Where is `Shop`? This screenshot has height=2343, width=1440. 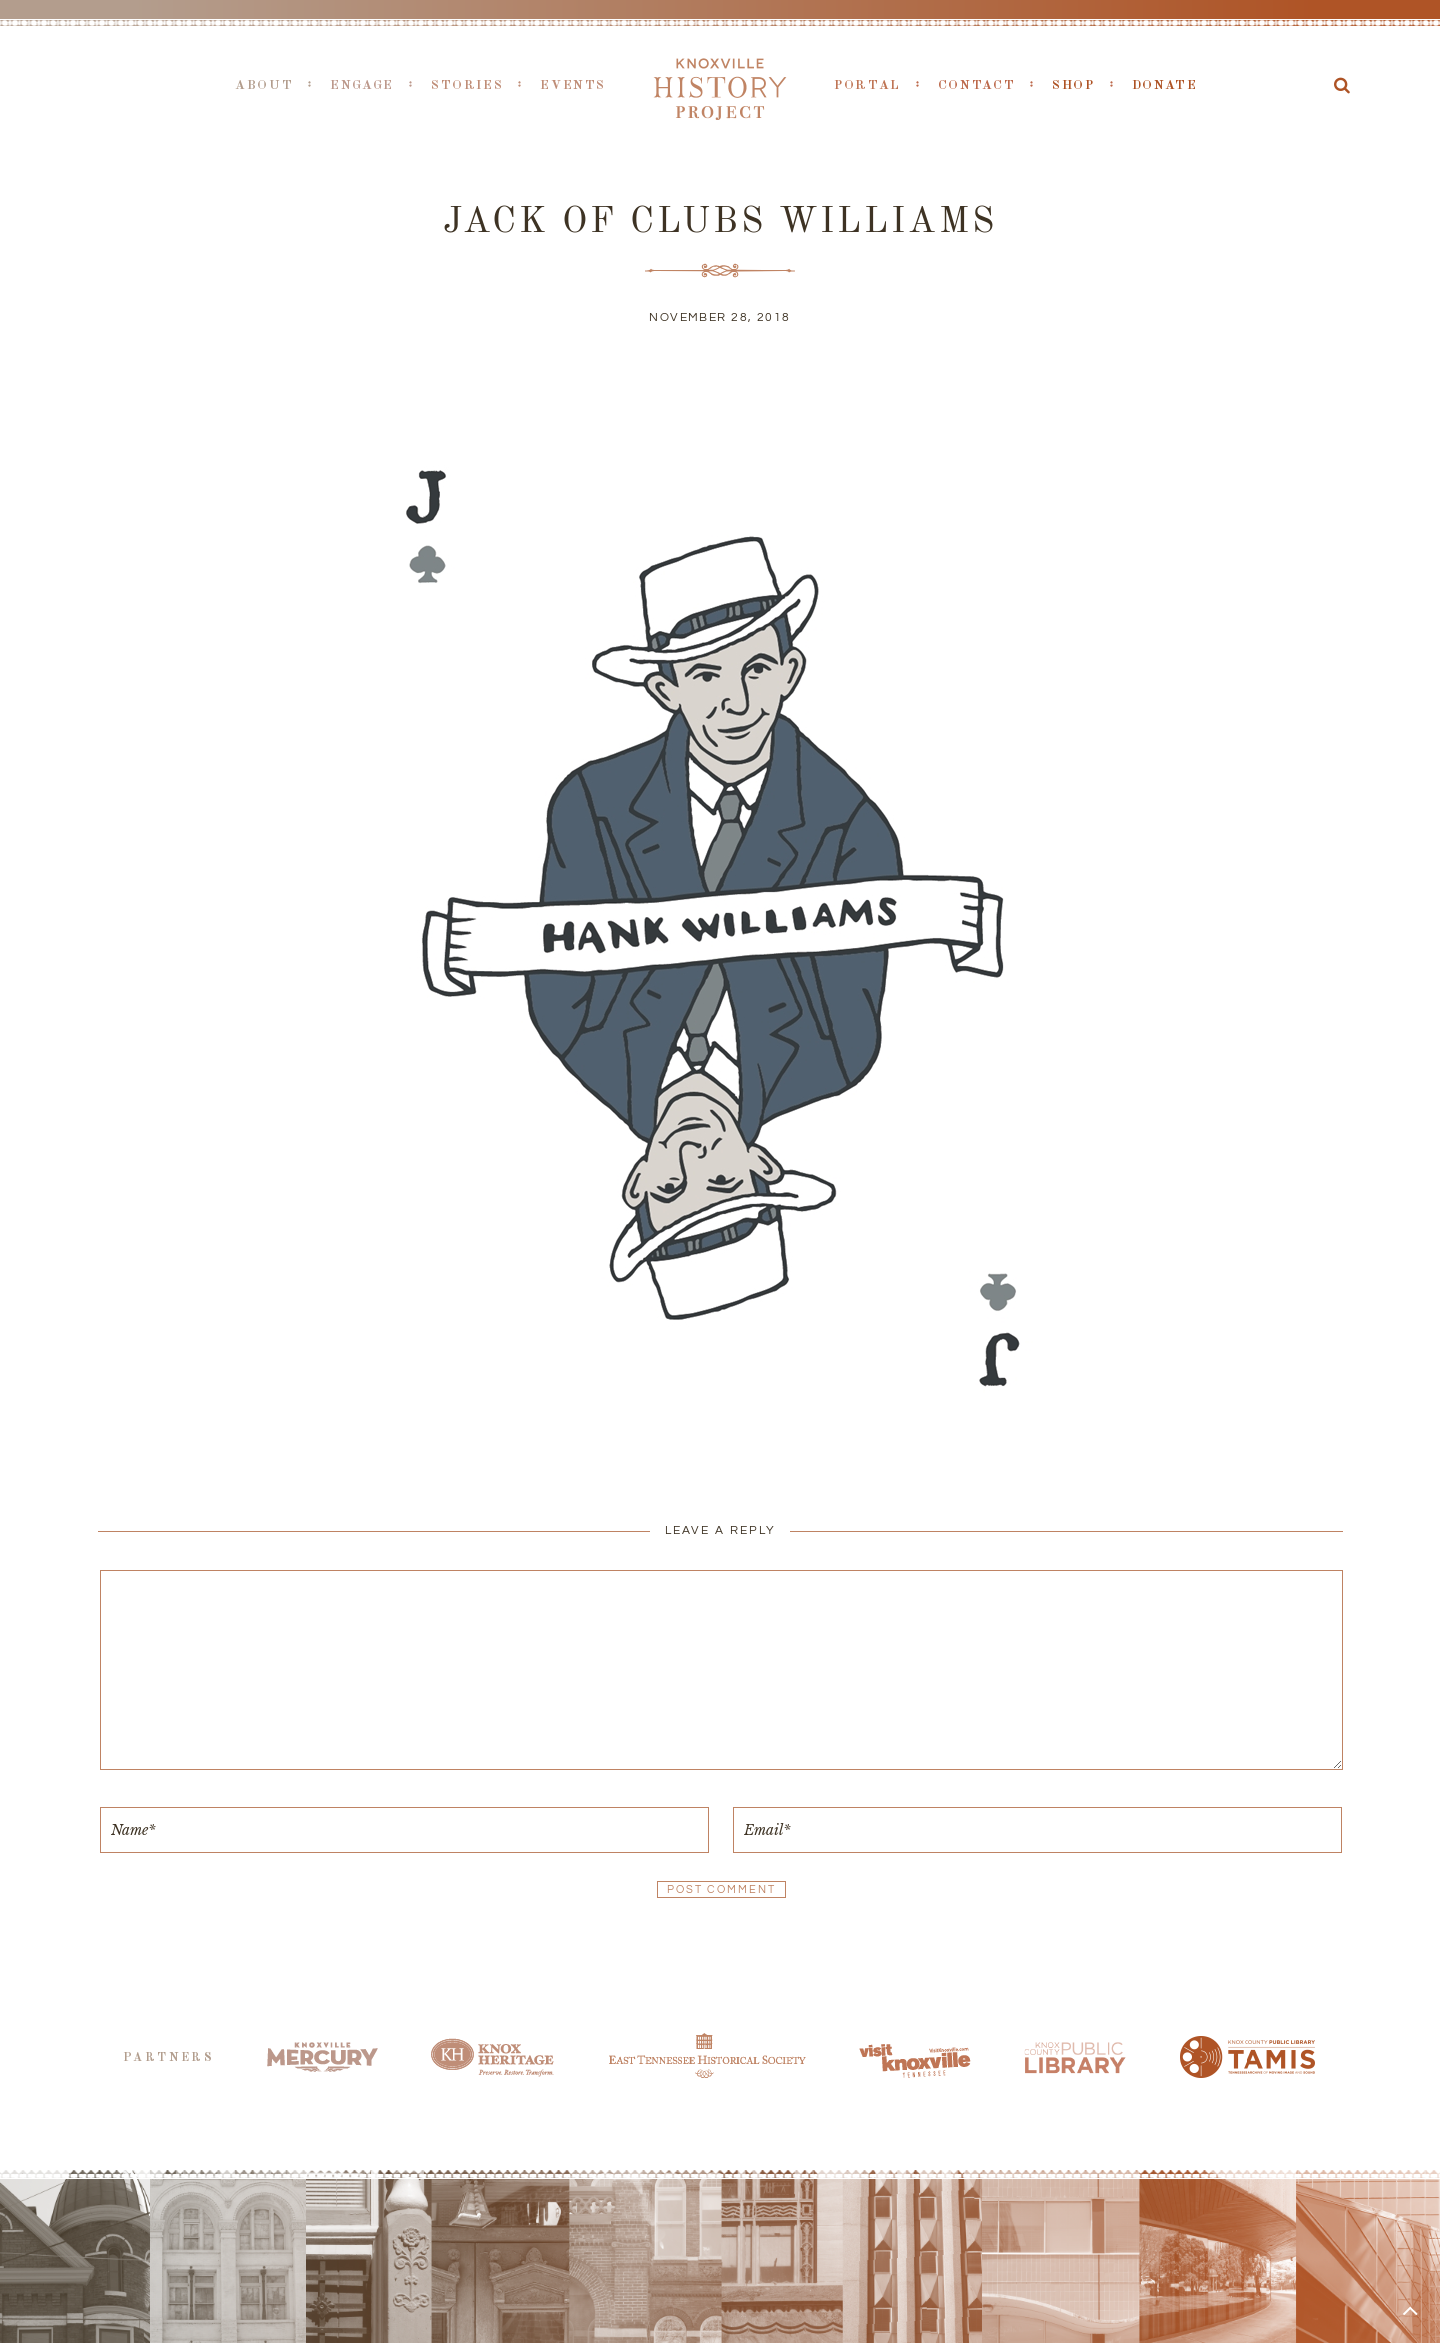 Shop is located at coordinates (1073, 85).